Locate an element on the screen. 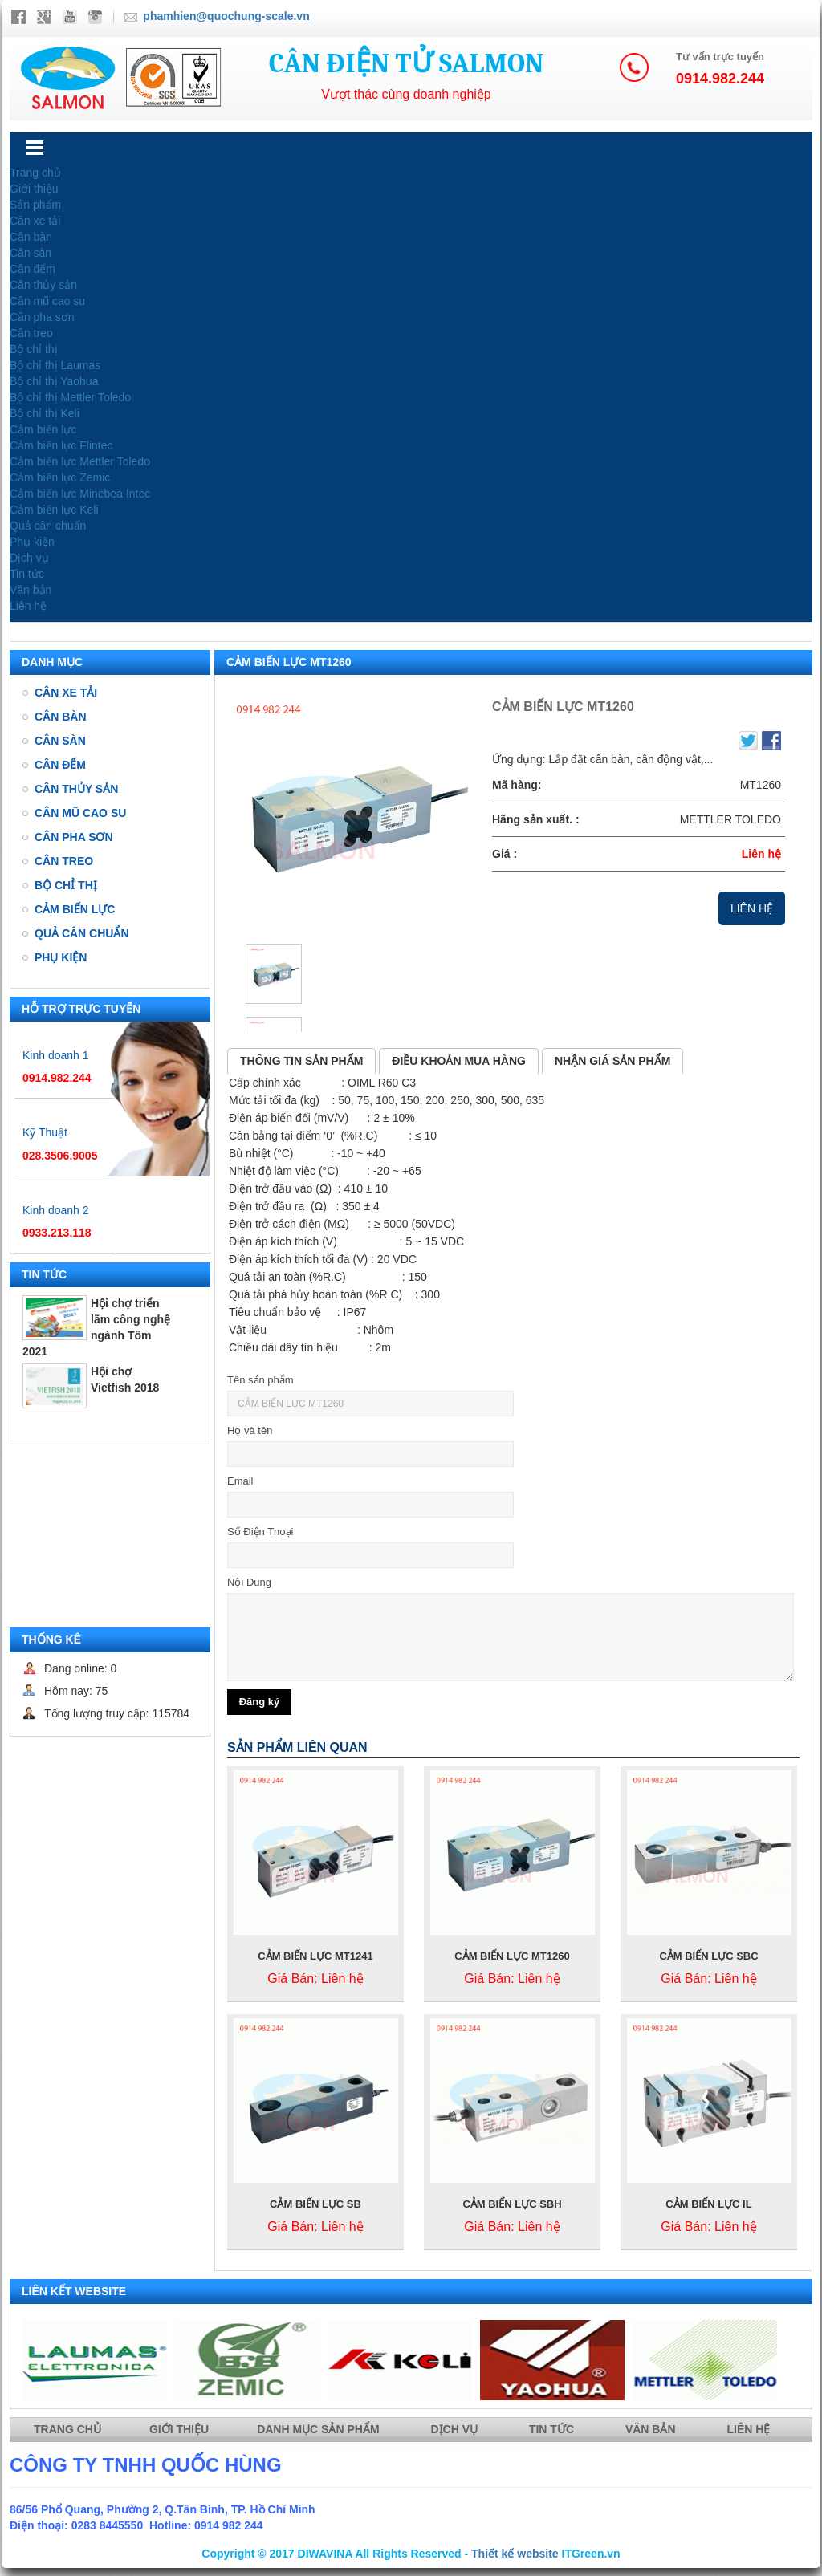 The height and width of the screenshot is (2576, 822). Cân sàn is located at coordinates (30, 252).